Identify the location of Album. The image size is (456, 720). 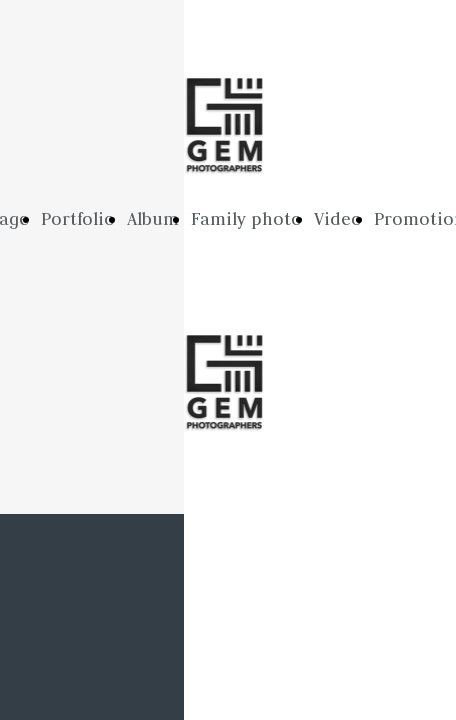
(153, 219).